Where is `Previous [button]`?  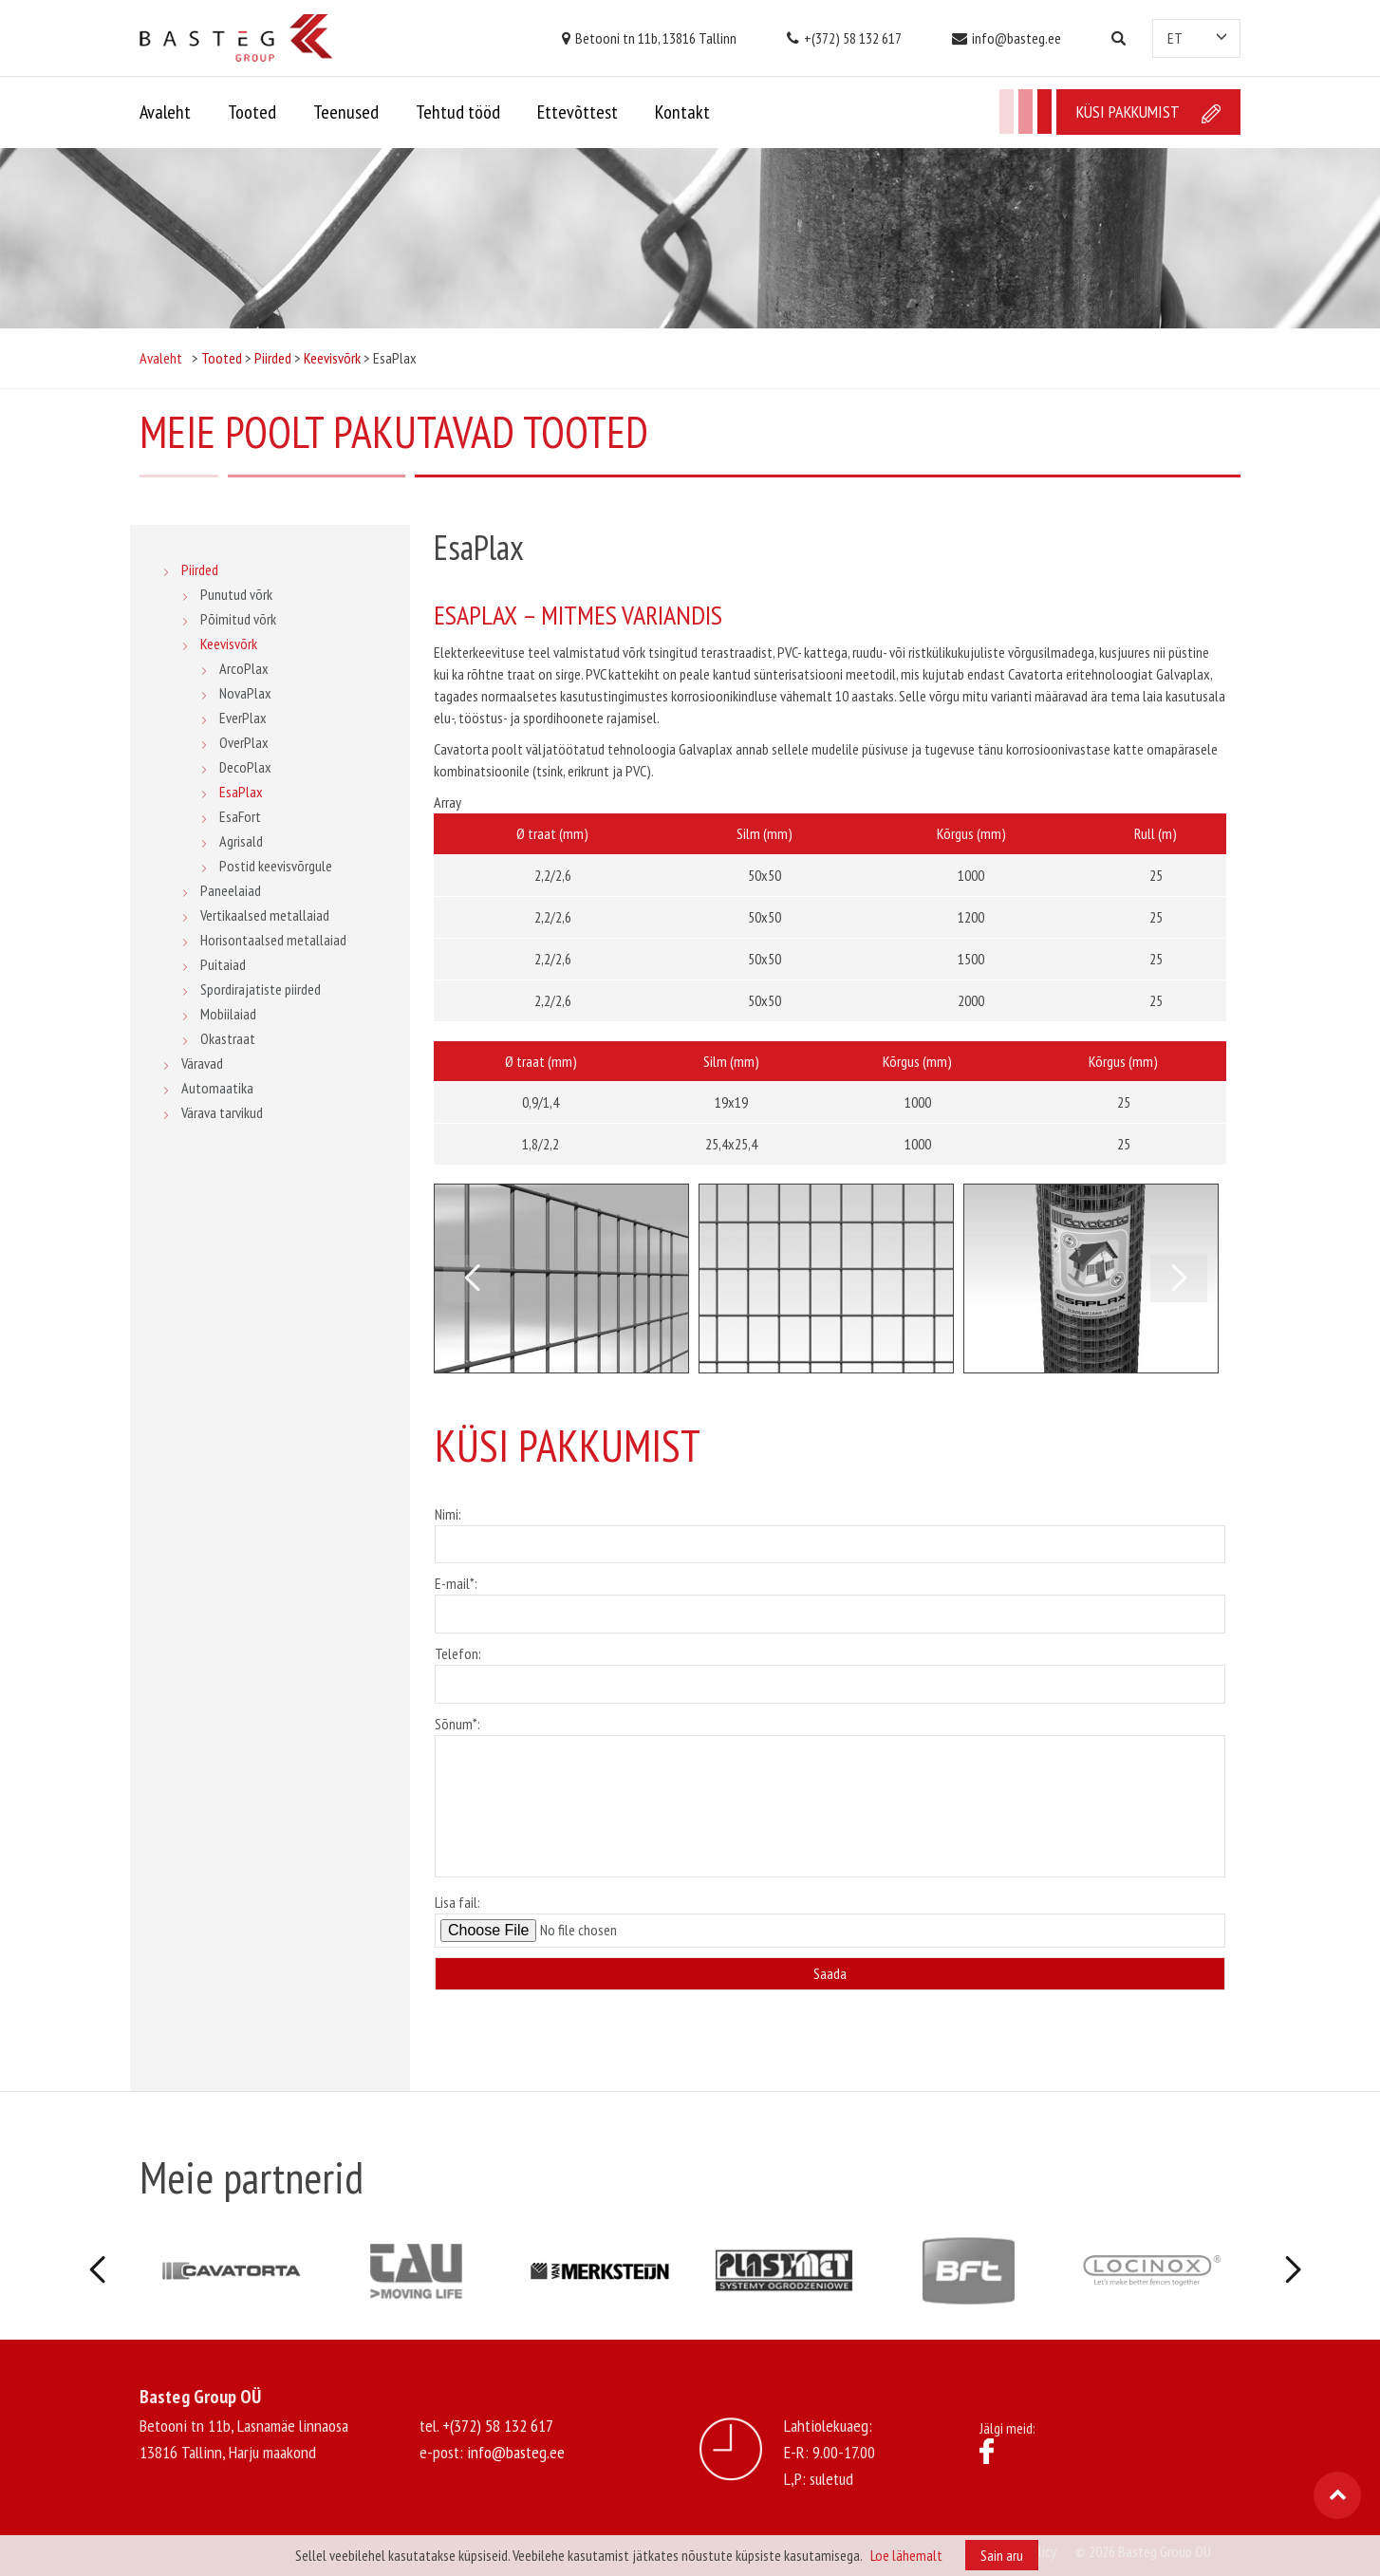
Previous [button] is located at coordinates (471, 1278).